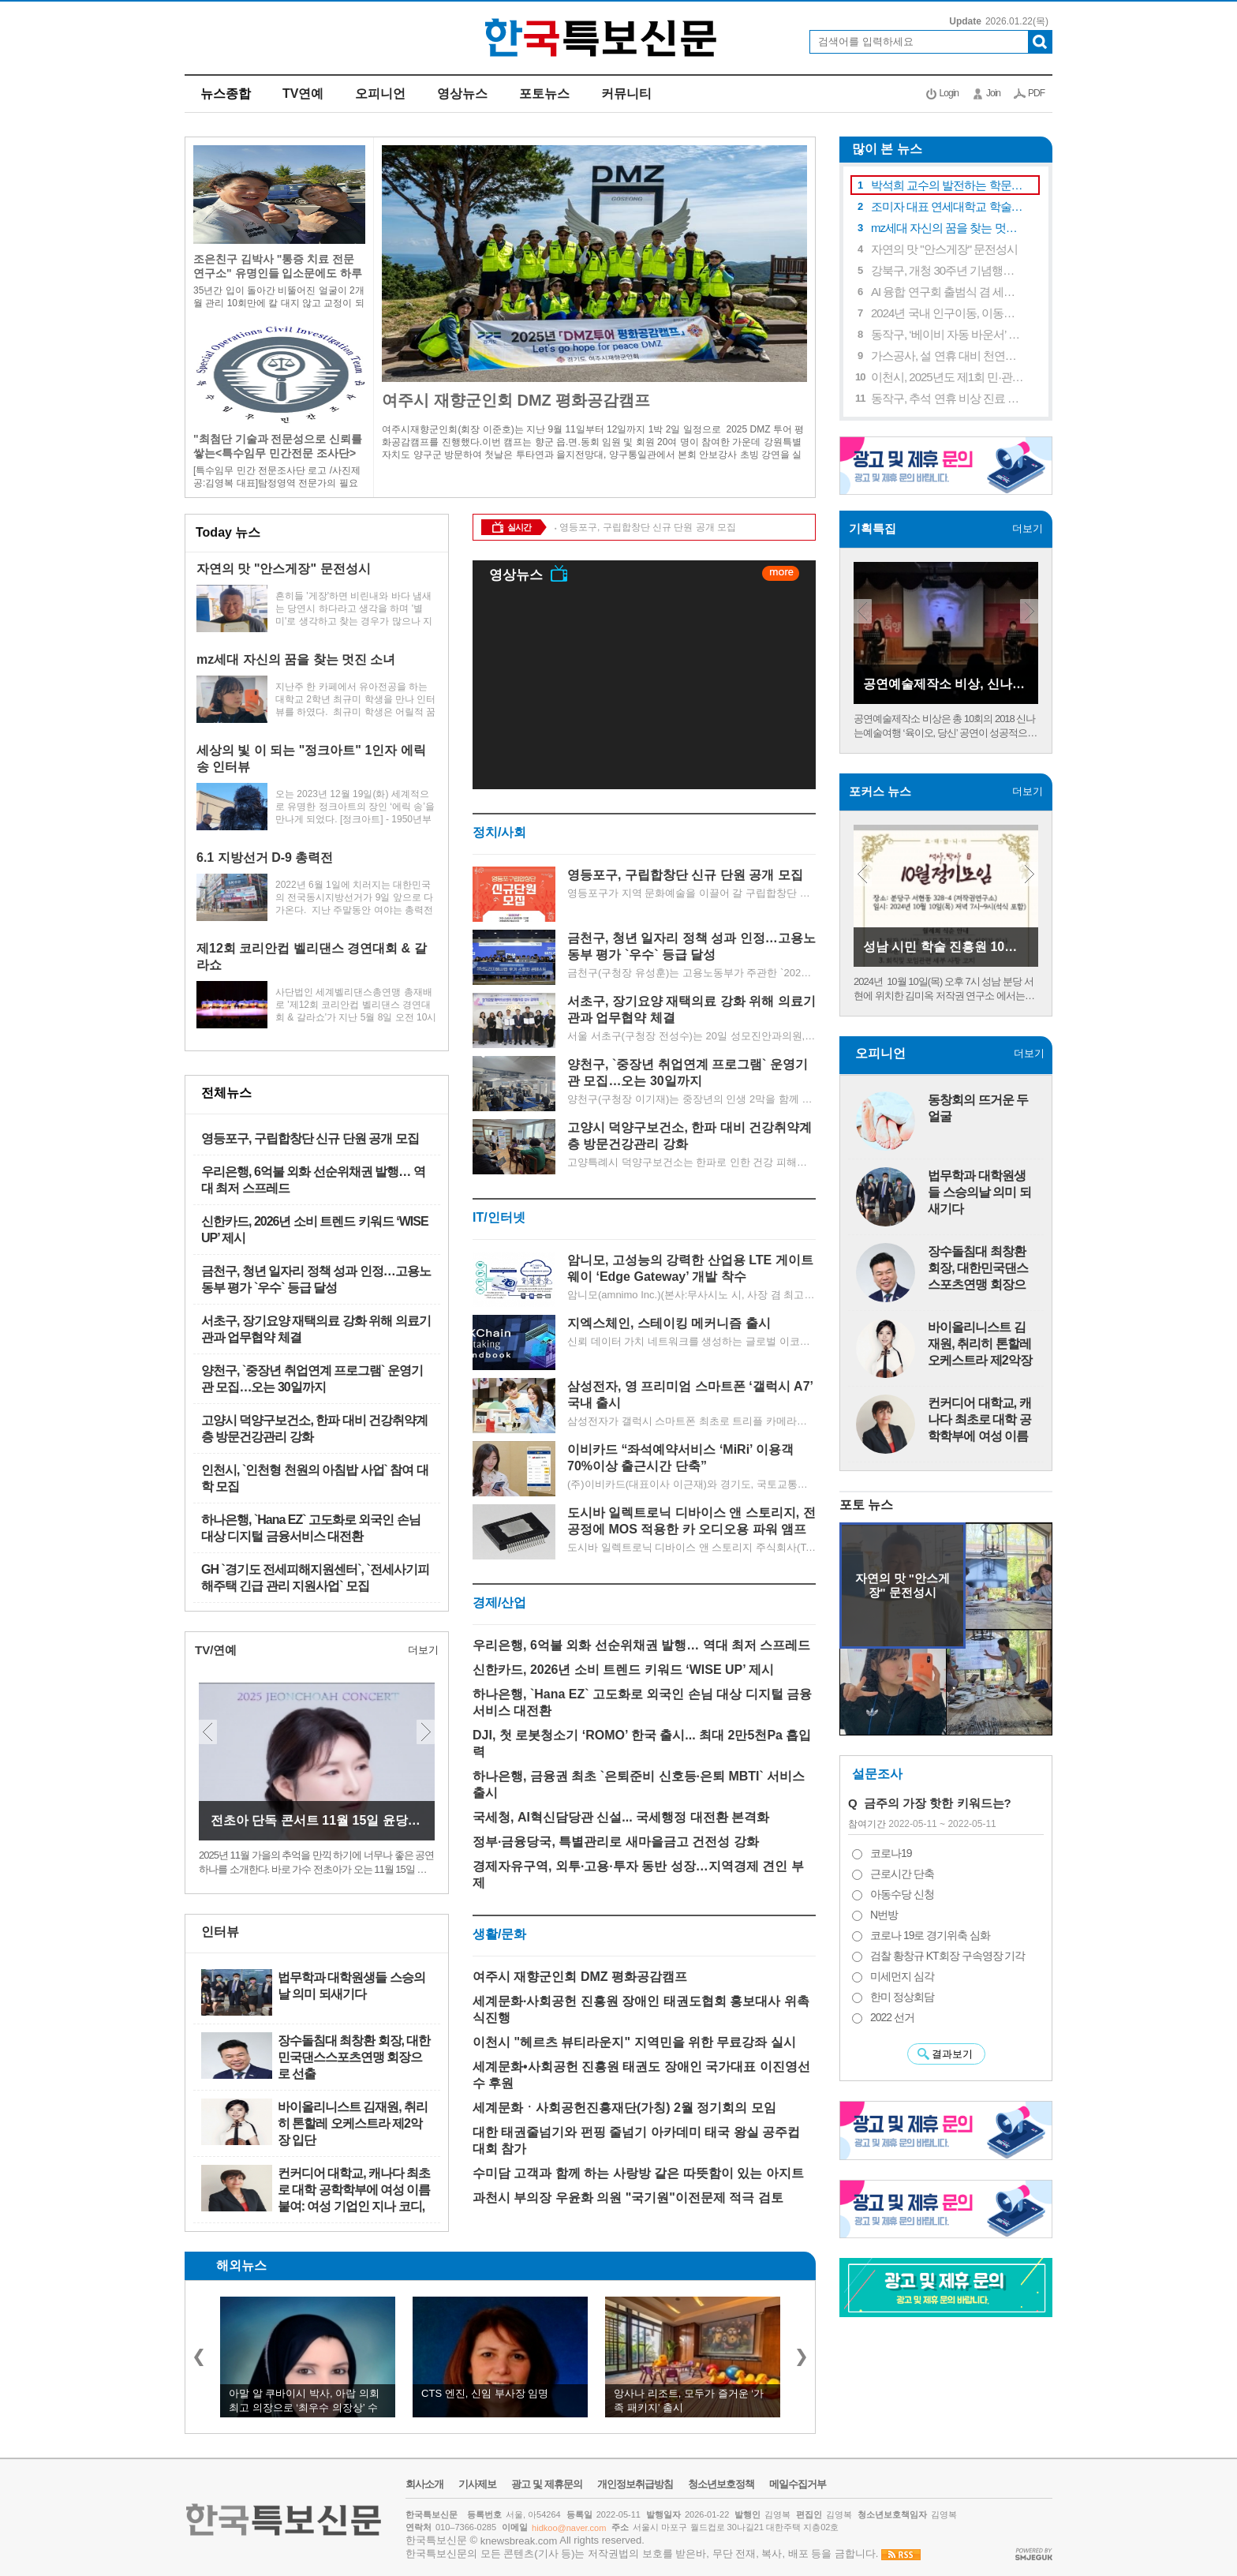  I want to click on 정치/사회, so click(499, 832).